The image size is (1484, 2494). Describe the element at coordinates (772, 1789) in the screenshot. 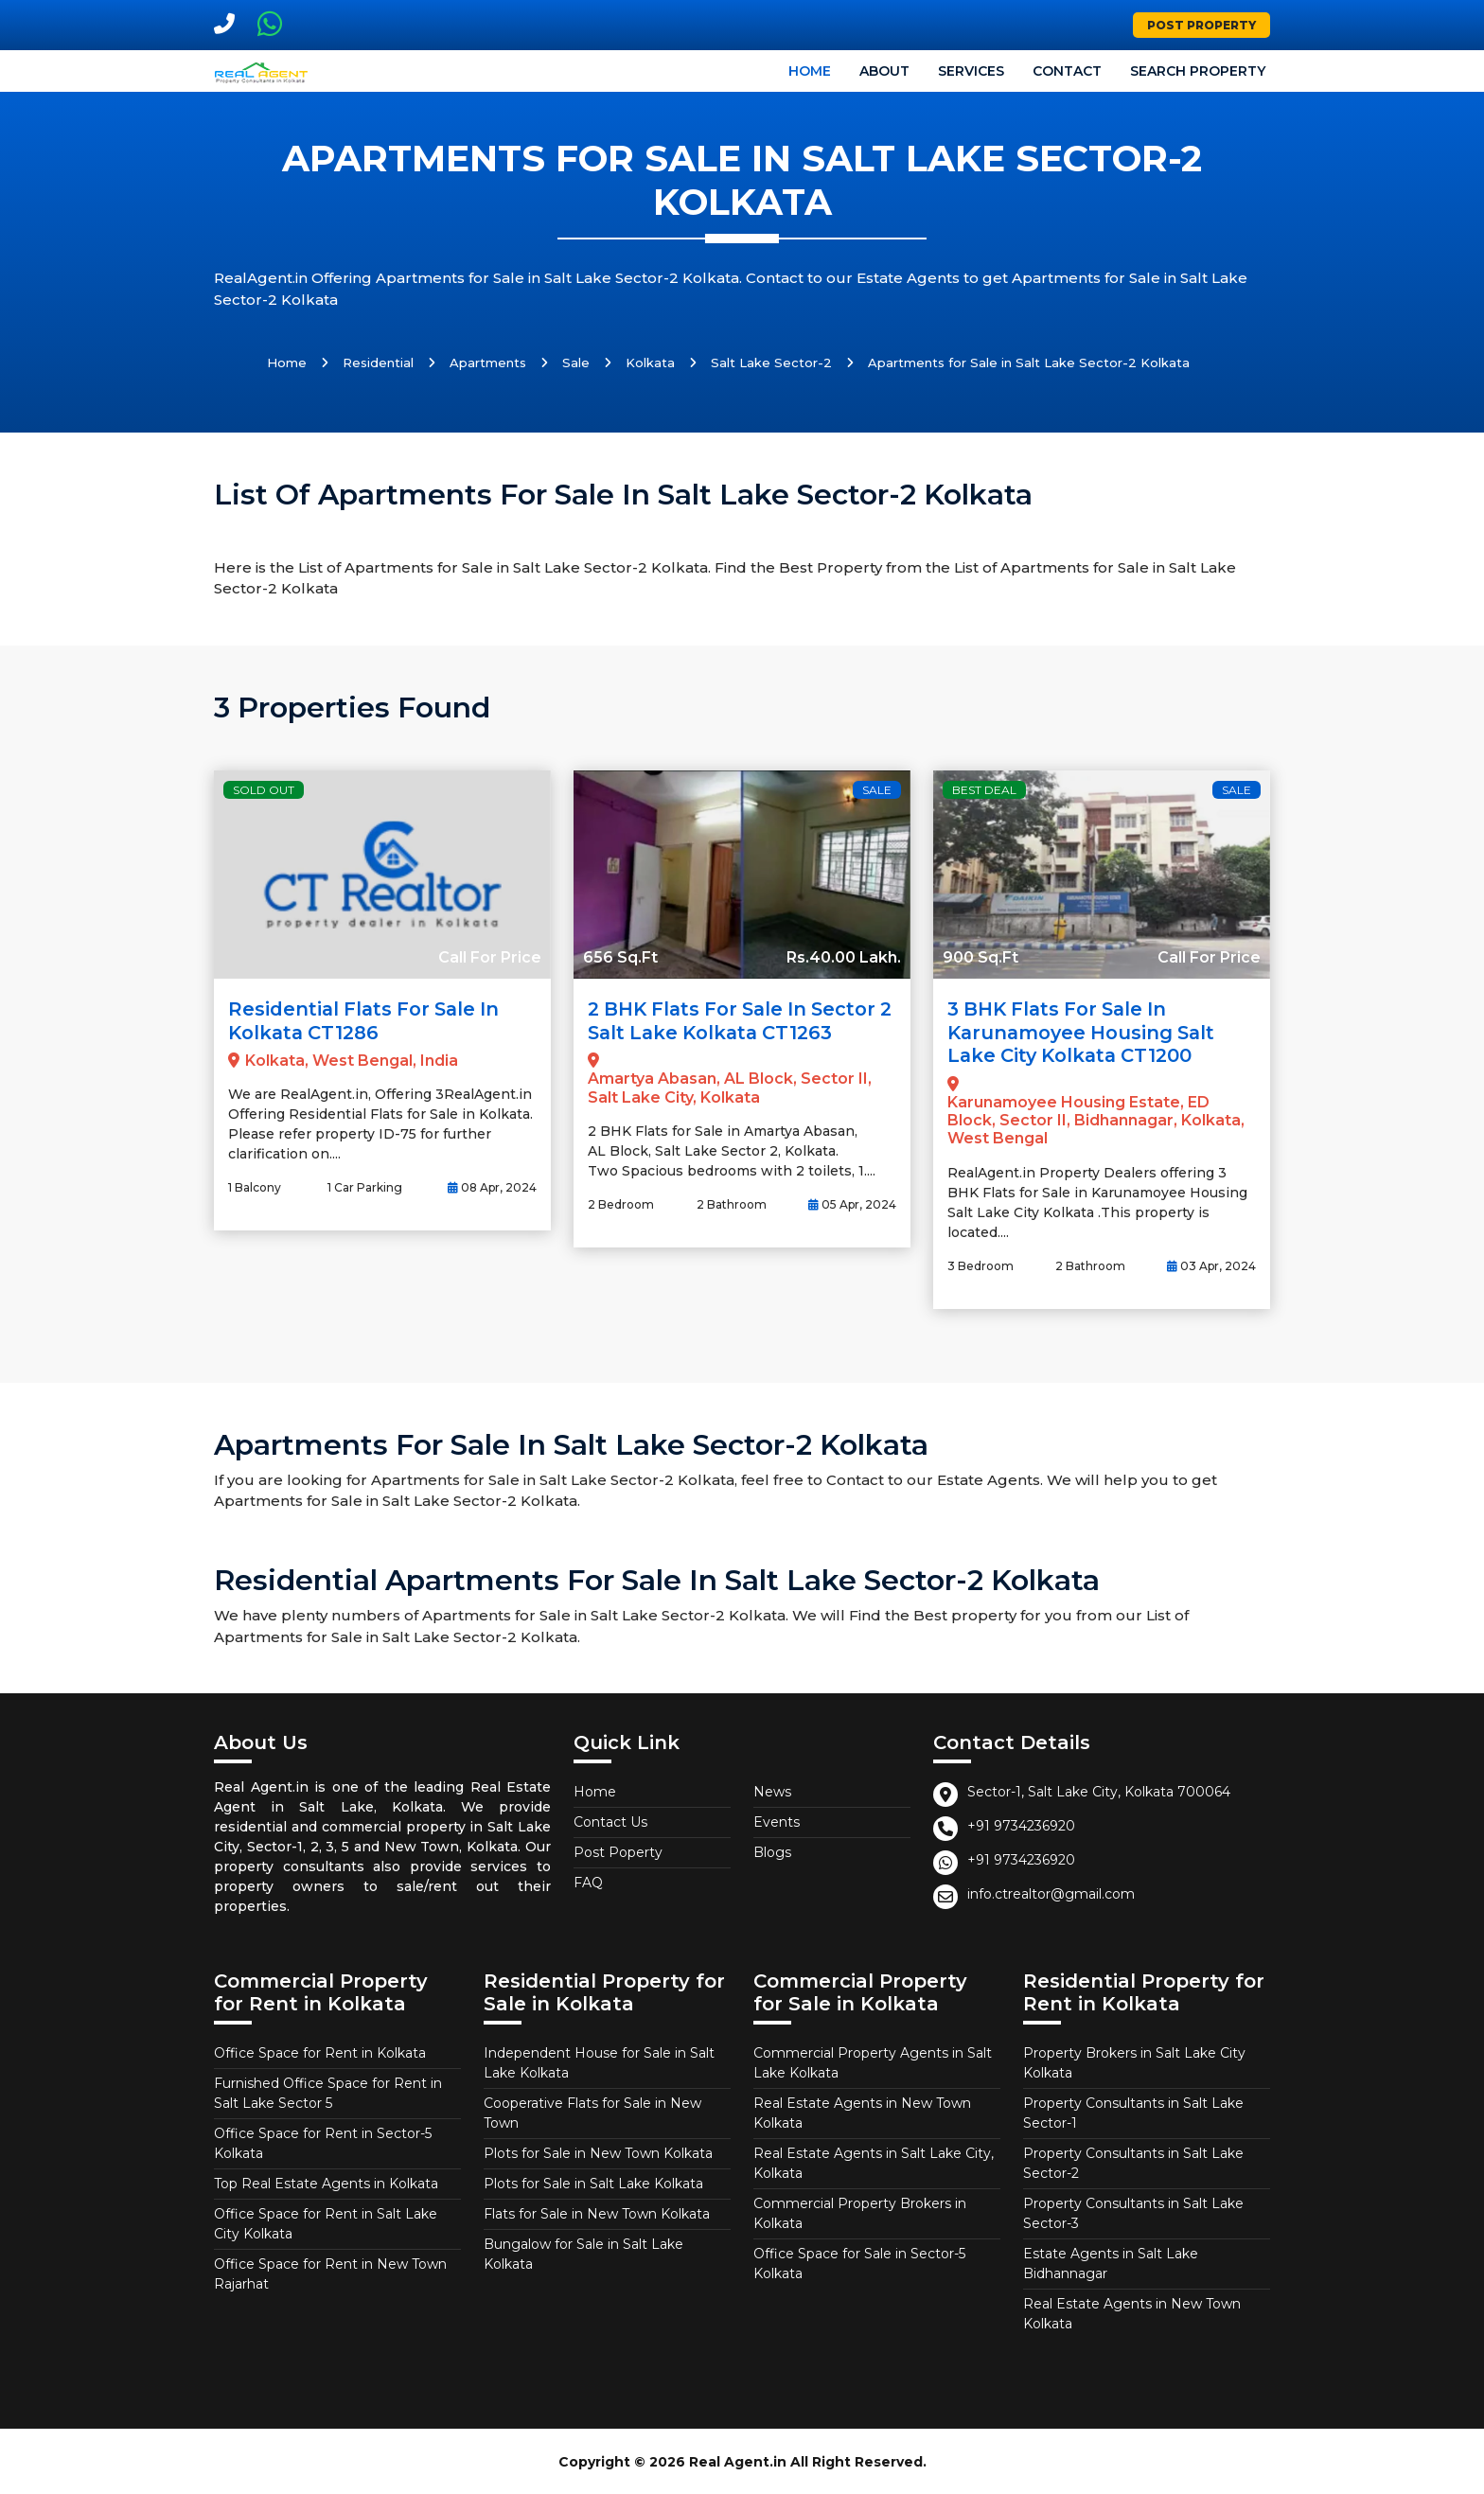

I see `News` at that location.